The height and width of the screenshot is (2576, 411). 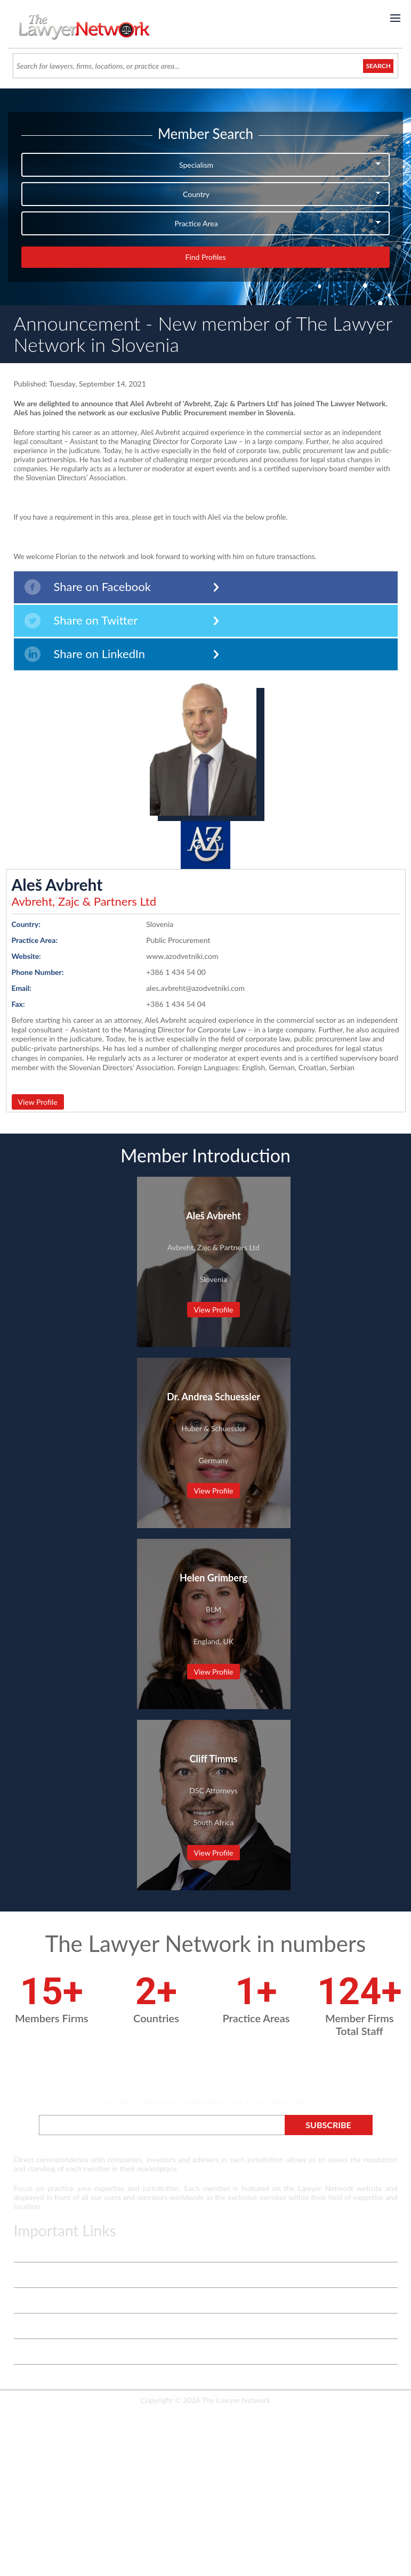 What do you see at coordinates (88, 587) in the screenshot?
I see `Share on Facebook` at bounding box center [88, 587].